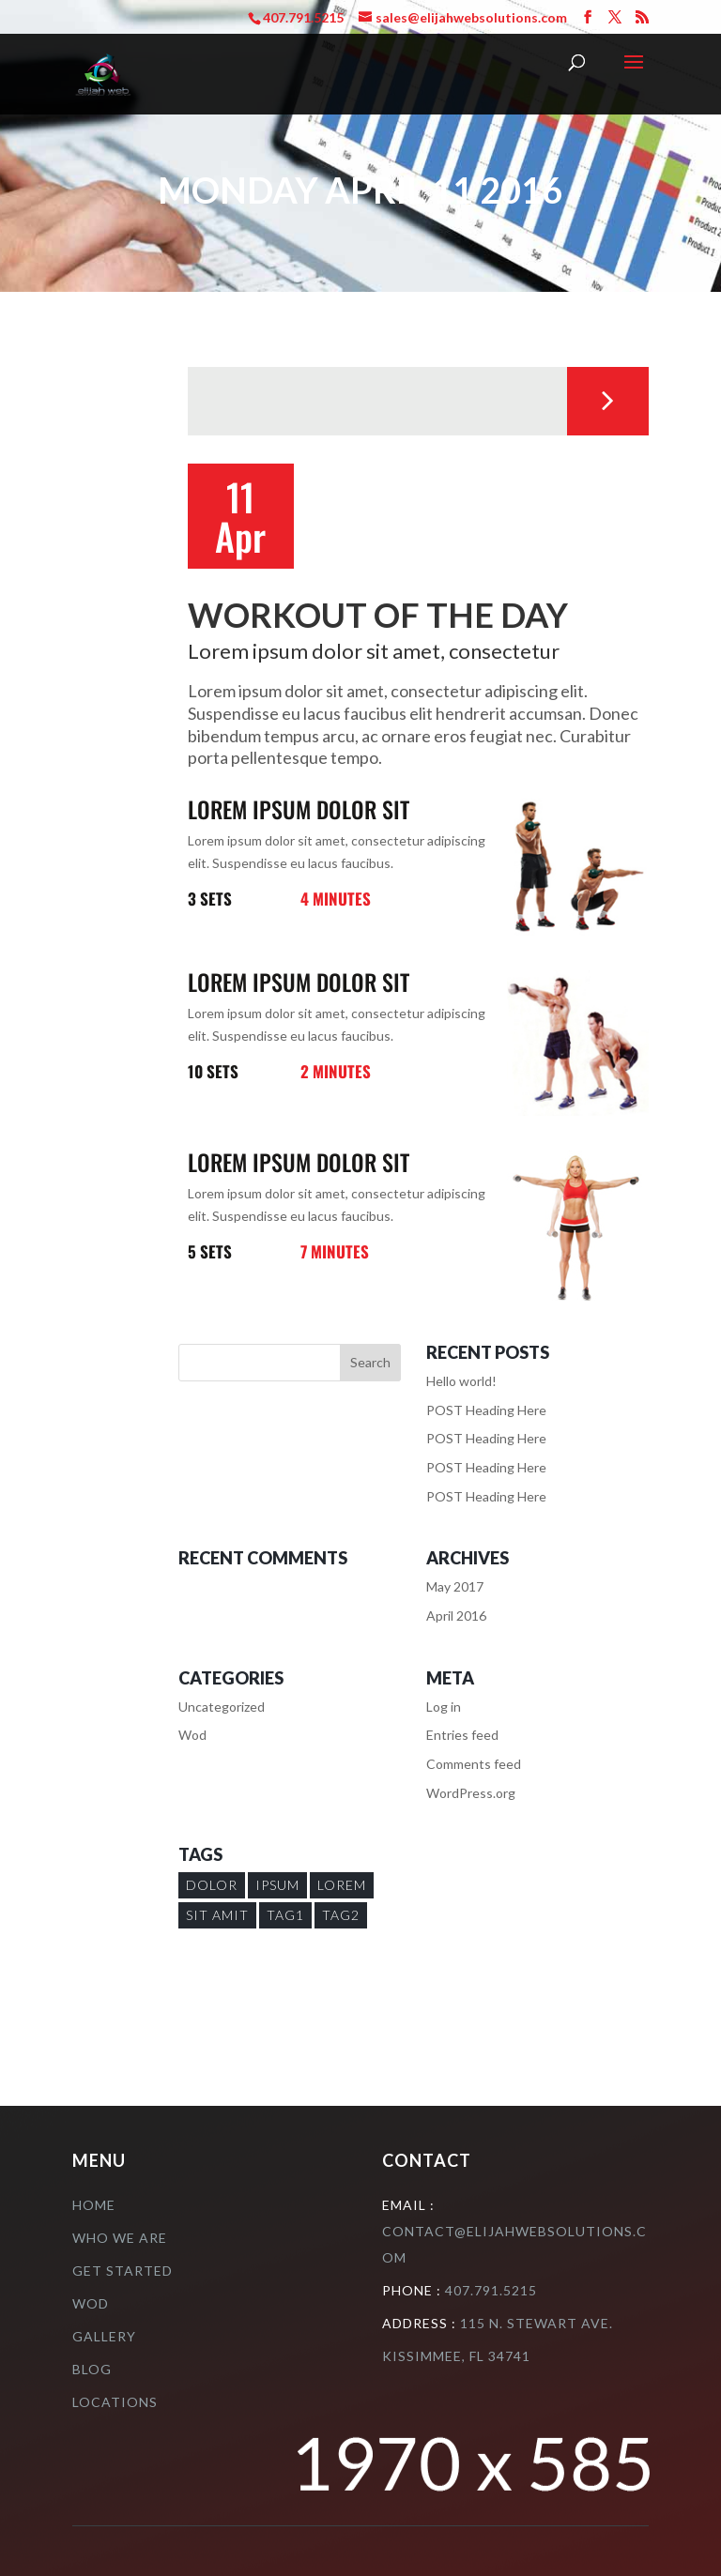 This screenshot has width=721, height=2576. What do you see at coordinates (486, 1410) in the screenshot?
I see `POST Heading Here` at bounding box center [486, 1410].